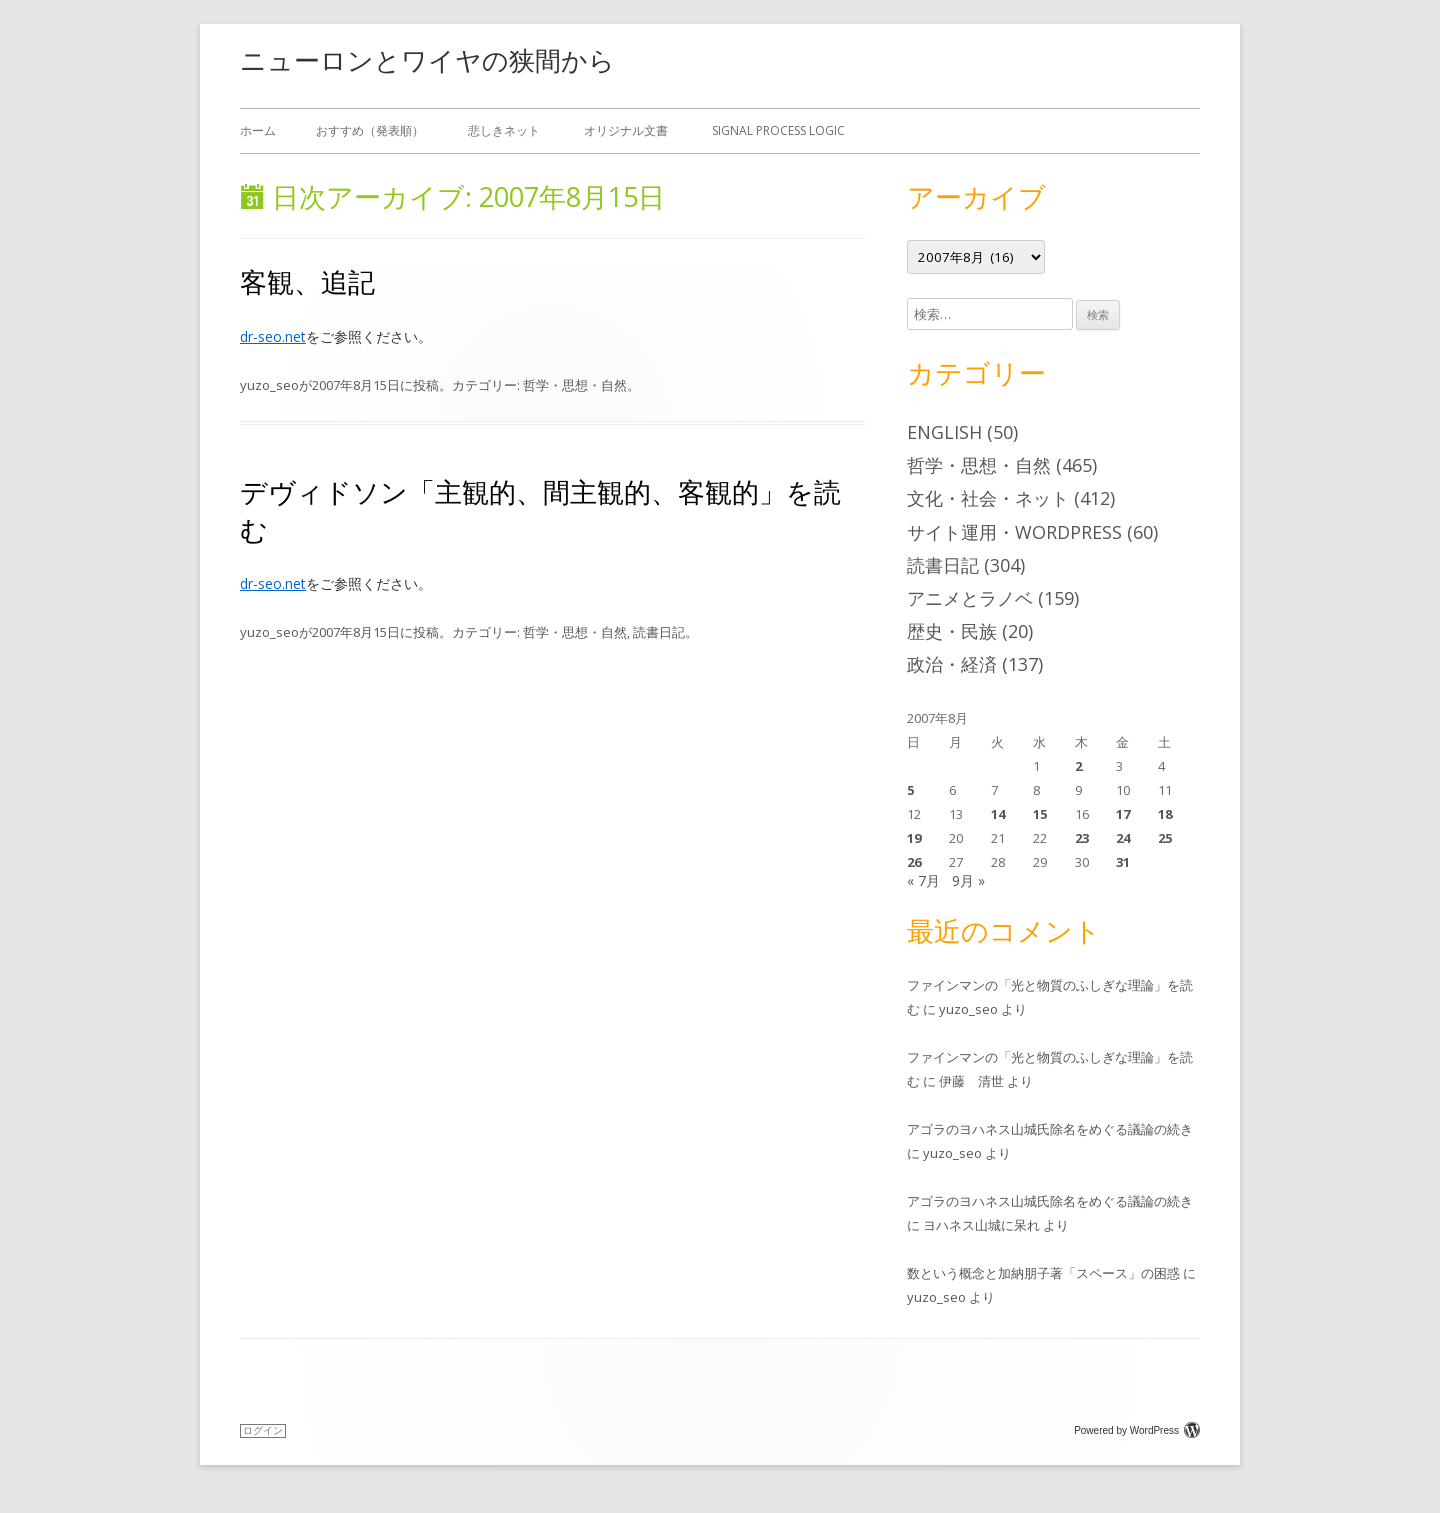  I want to click on 悲しきネット, so click(504, 130).